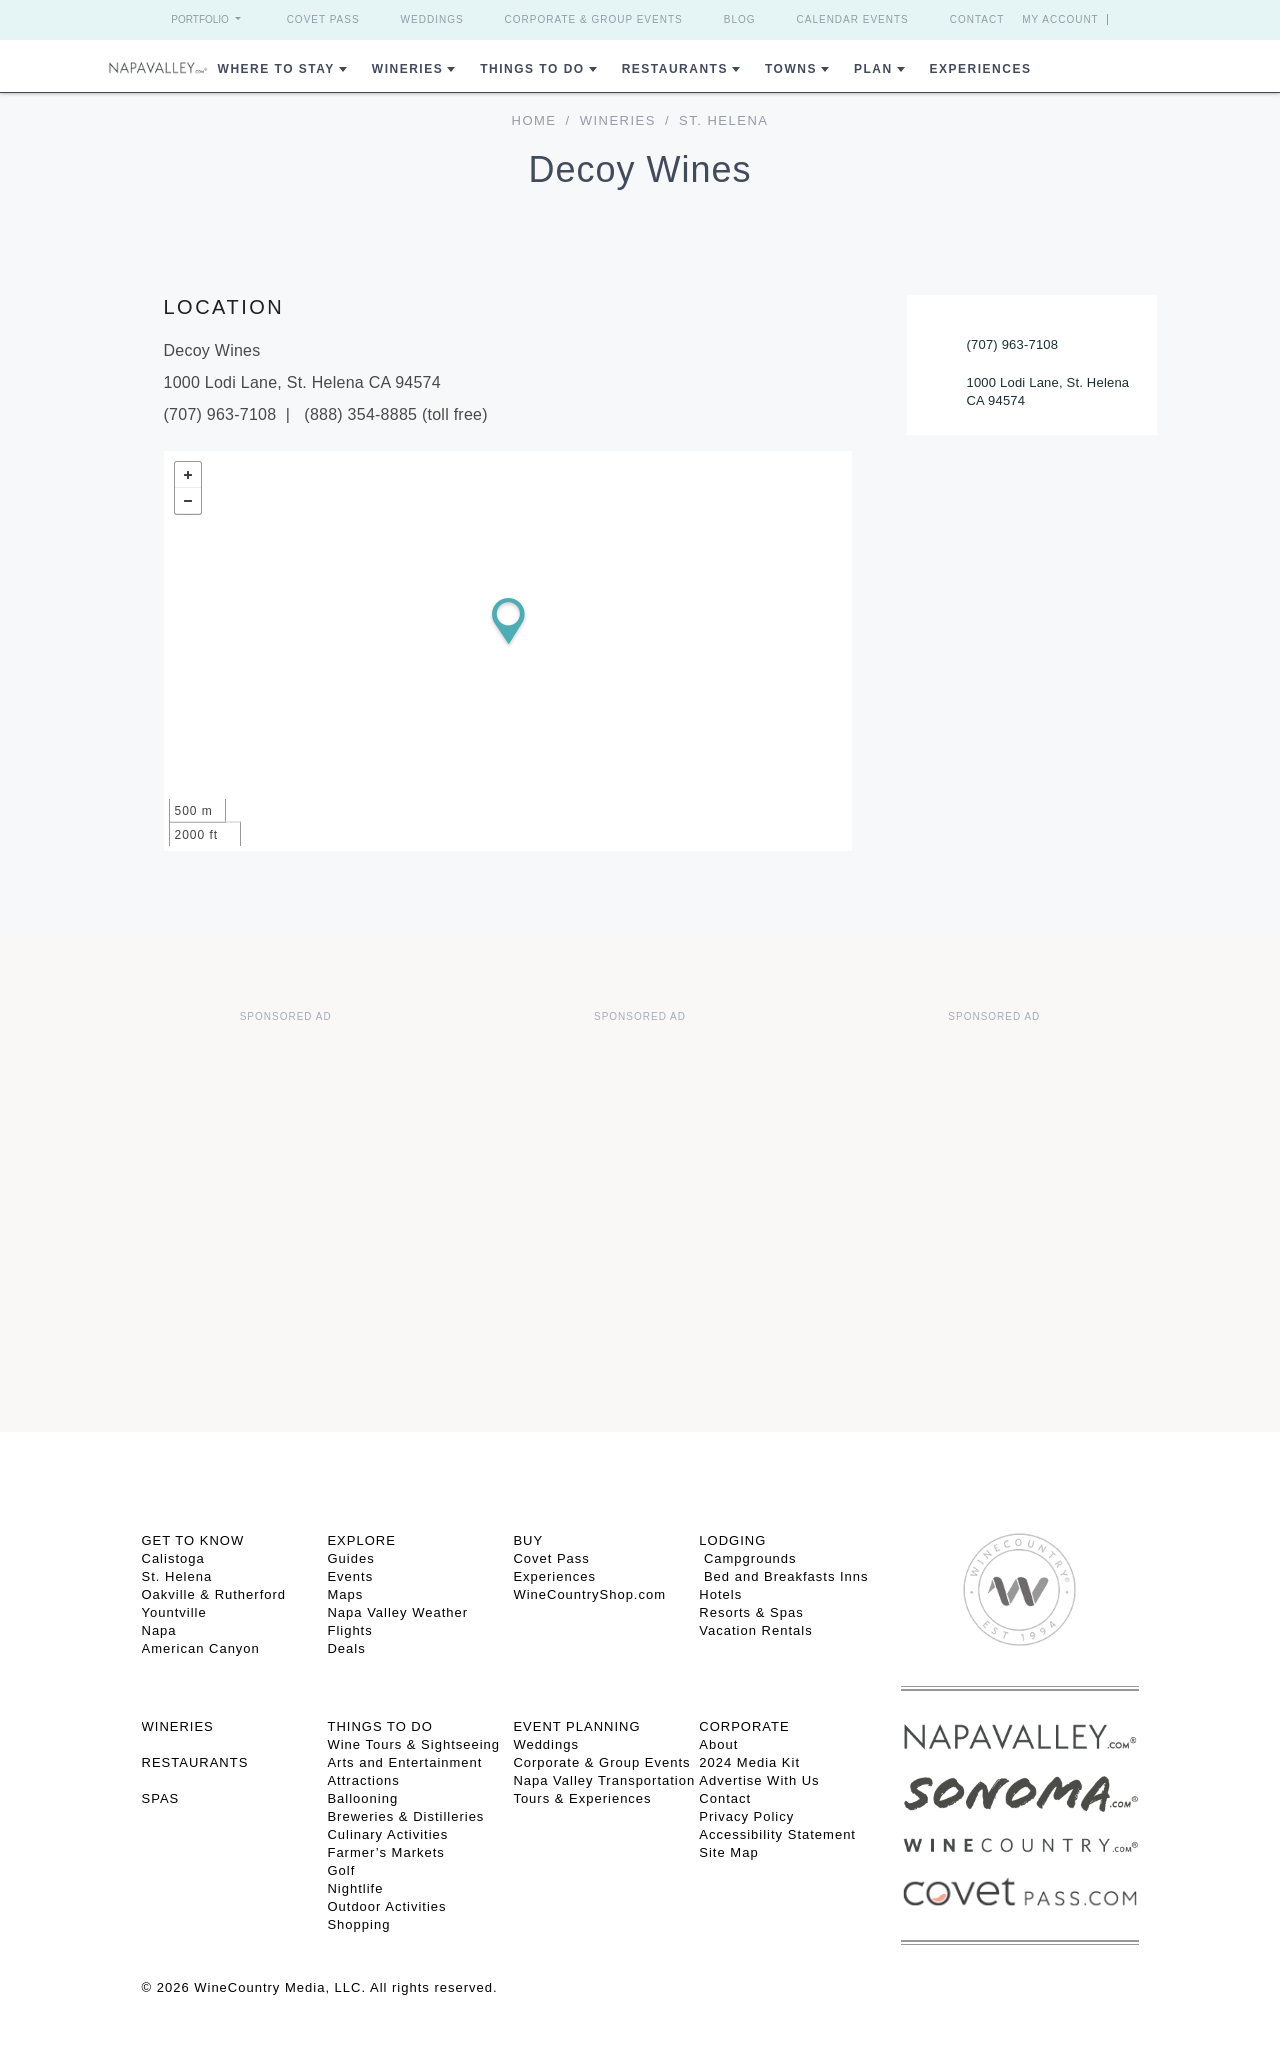  What do you see at coordinates (385, 1852) in the screenshot?
I see `Farmer’s Markets` at bounding box center [385, 1852].